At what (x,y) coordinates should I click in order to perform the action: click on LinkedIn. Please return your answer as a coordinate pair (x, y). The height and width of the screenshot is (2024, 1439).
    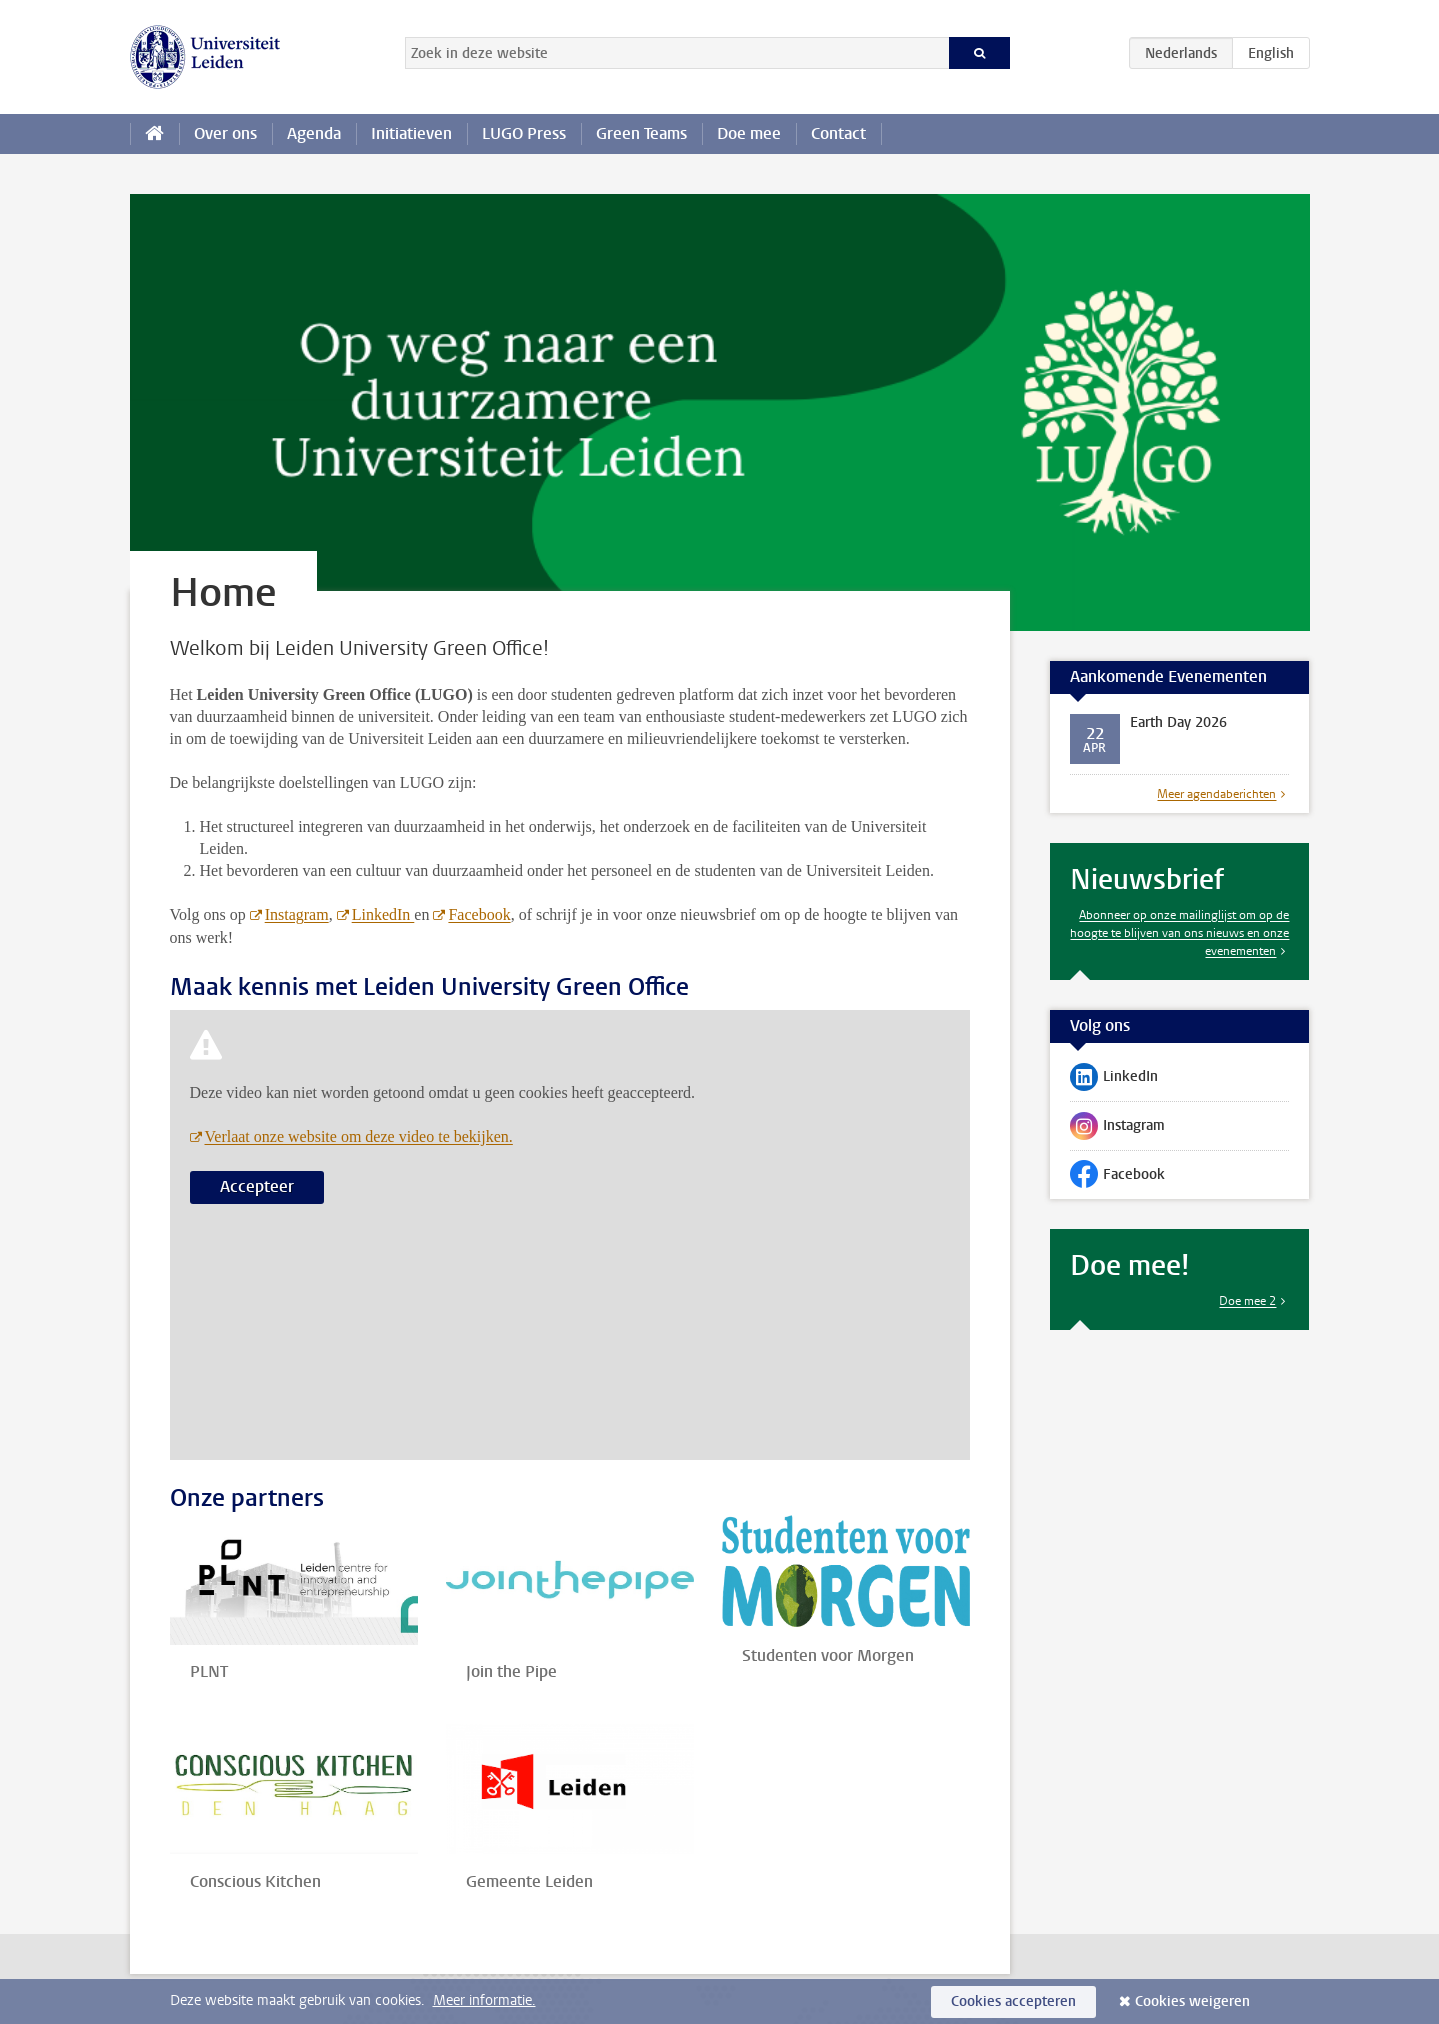
    Looking at the image, I should click on (383, 914).